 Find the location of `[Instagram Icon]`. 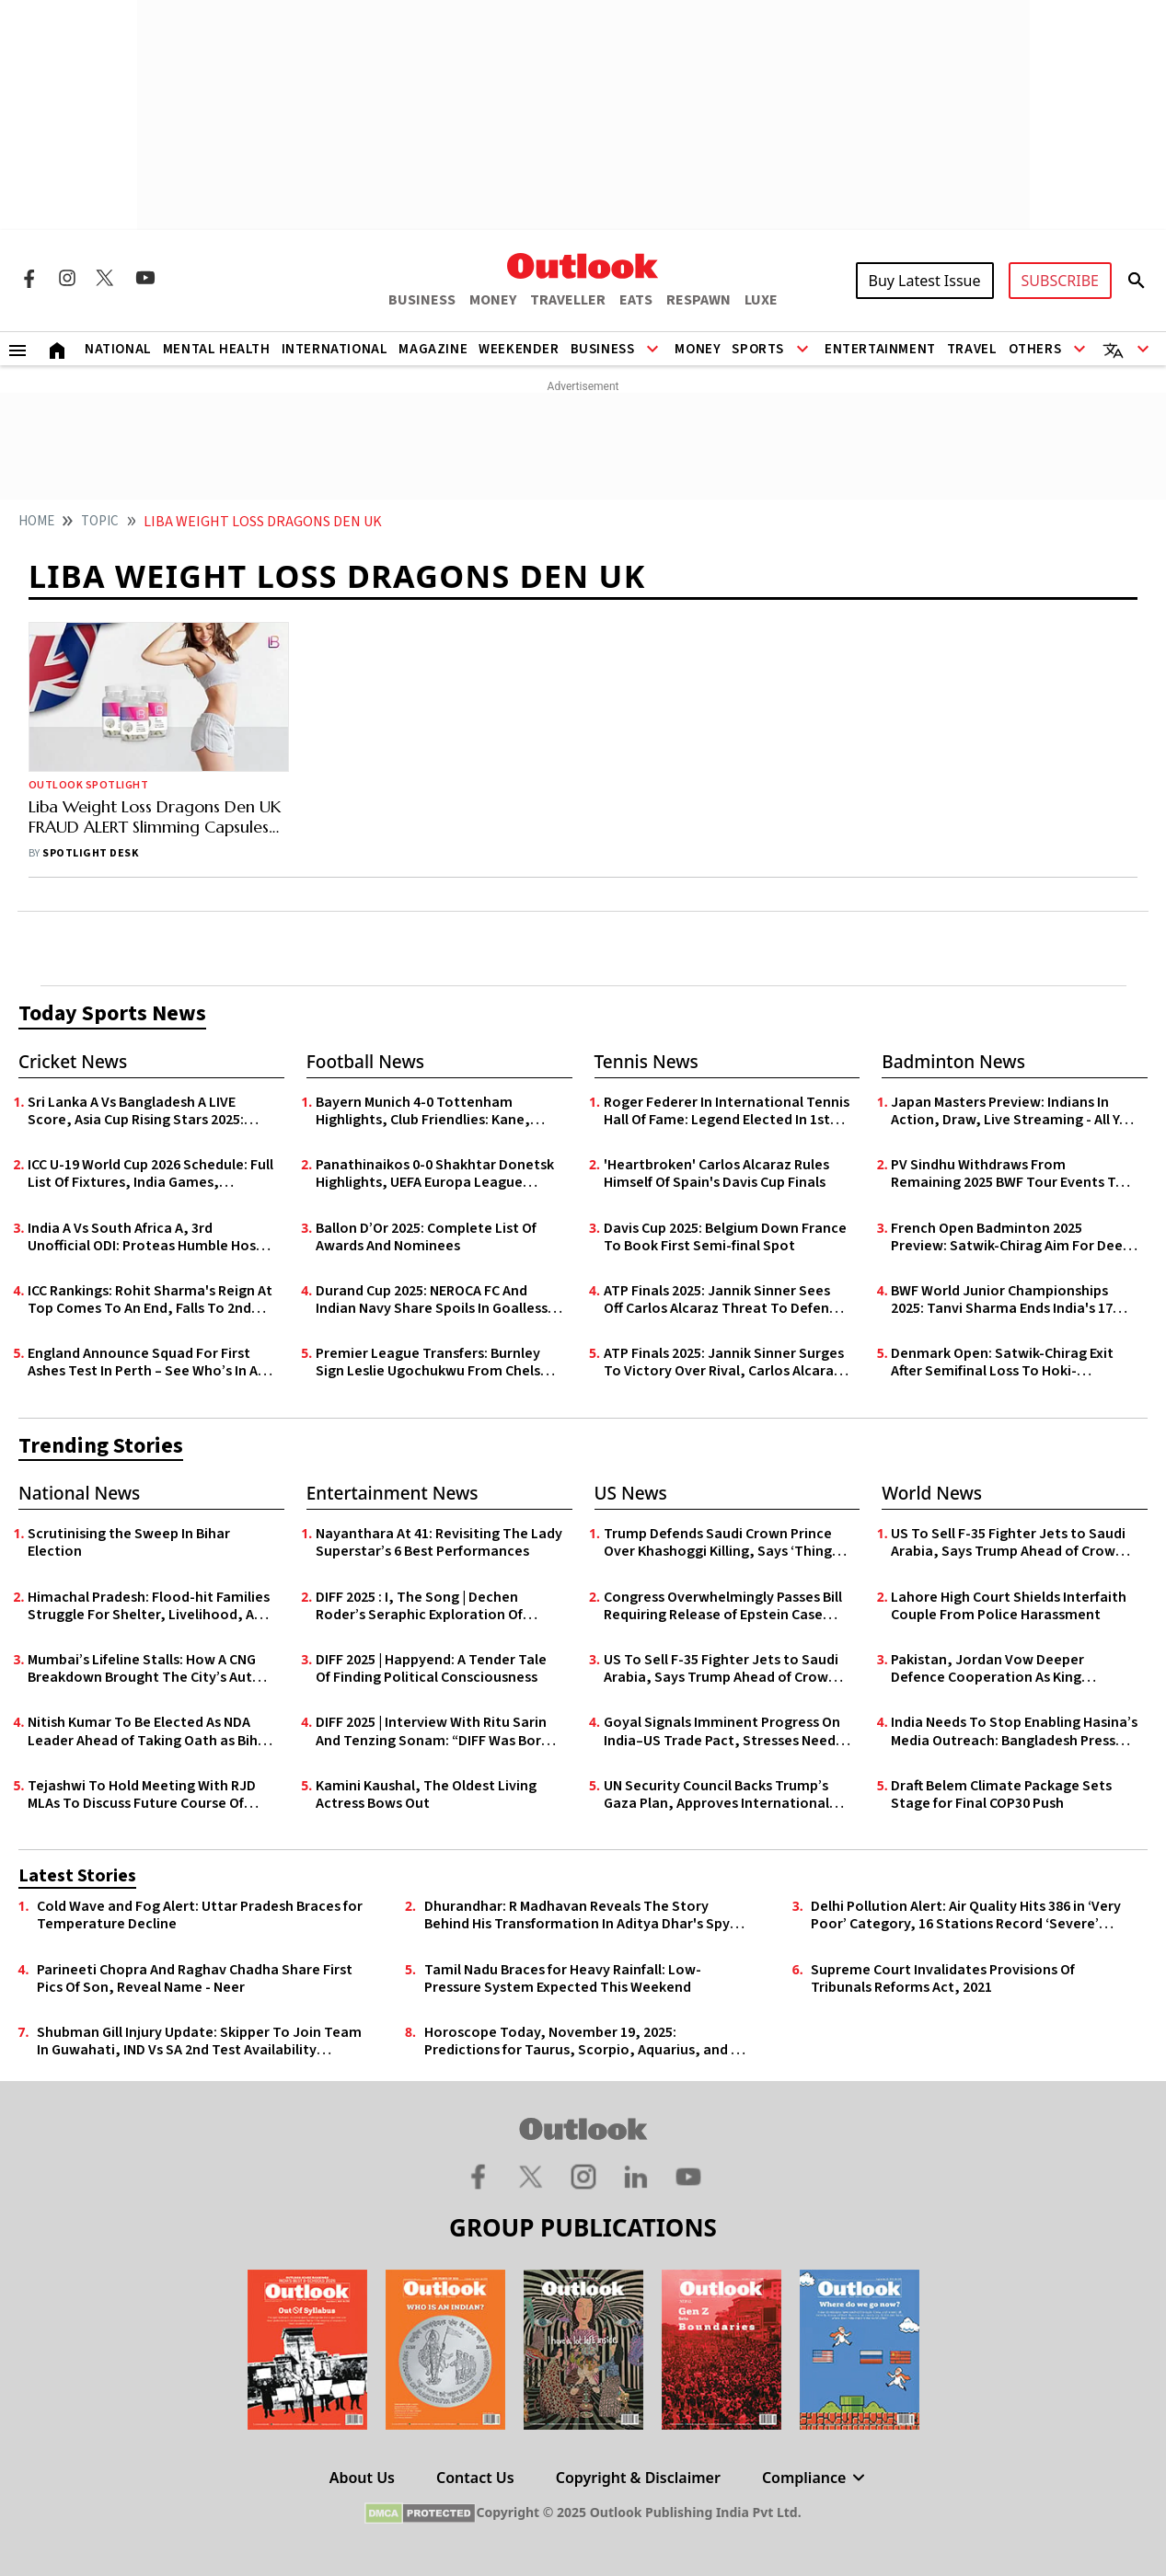

[Instagram Icon] is located at coordinates (67, 278).